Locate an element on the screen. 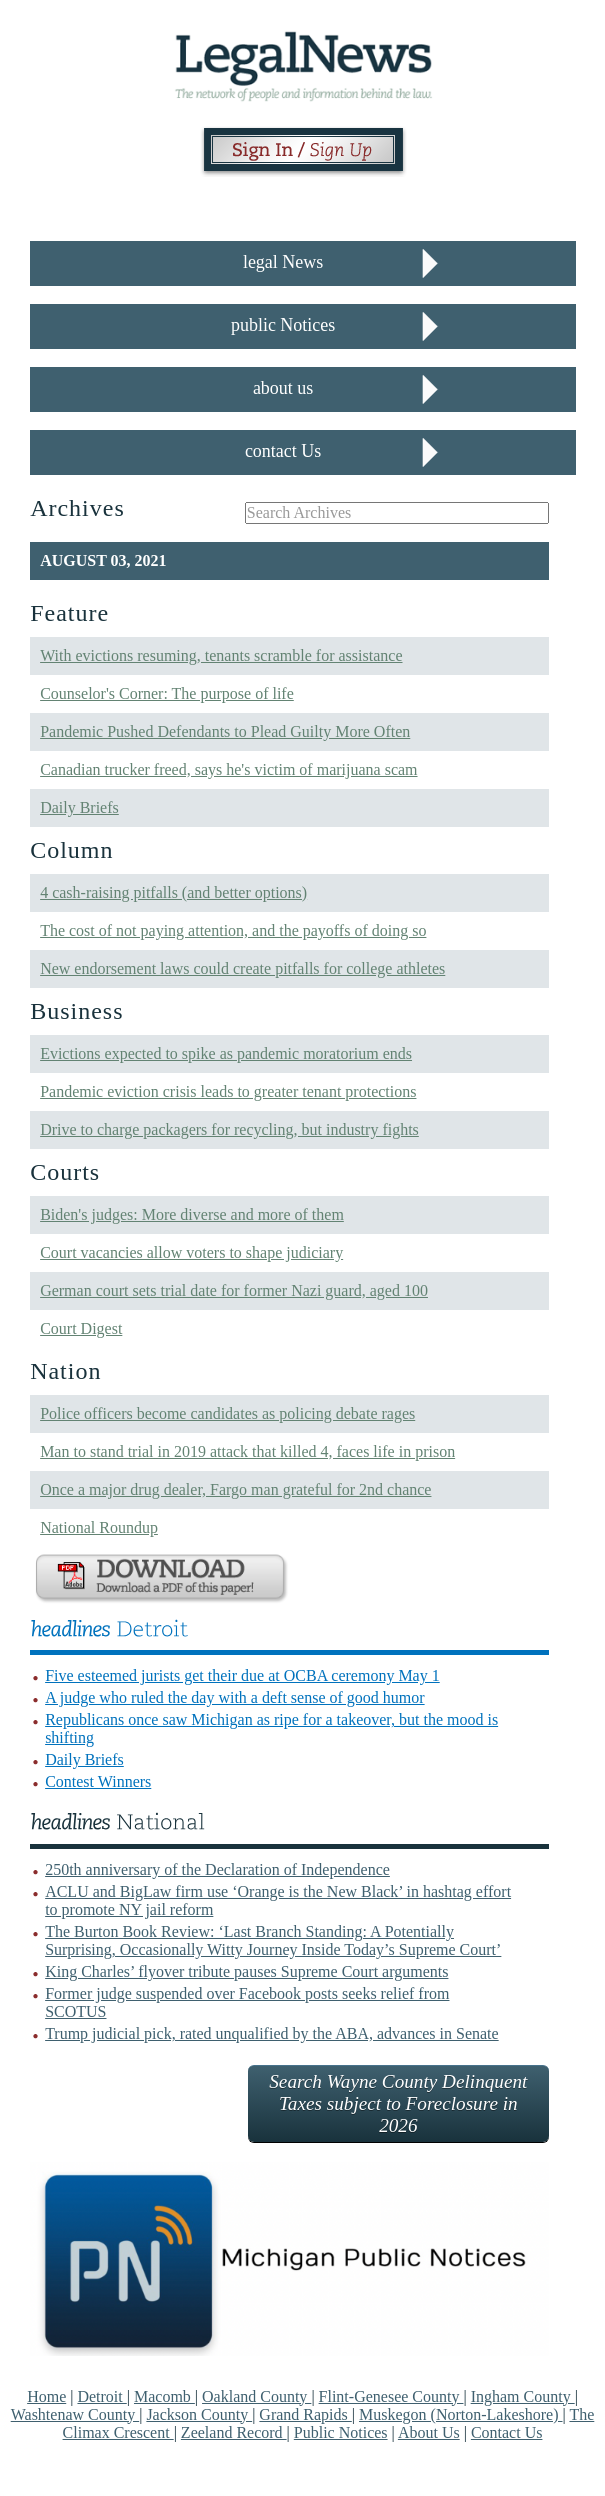 This screenshot has height=2496, width=605. Home is located at coordinates (46, 2396).